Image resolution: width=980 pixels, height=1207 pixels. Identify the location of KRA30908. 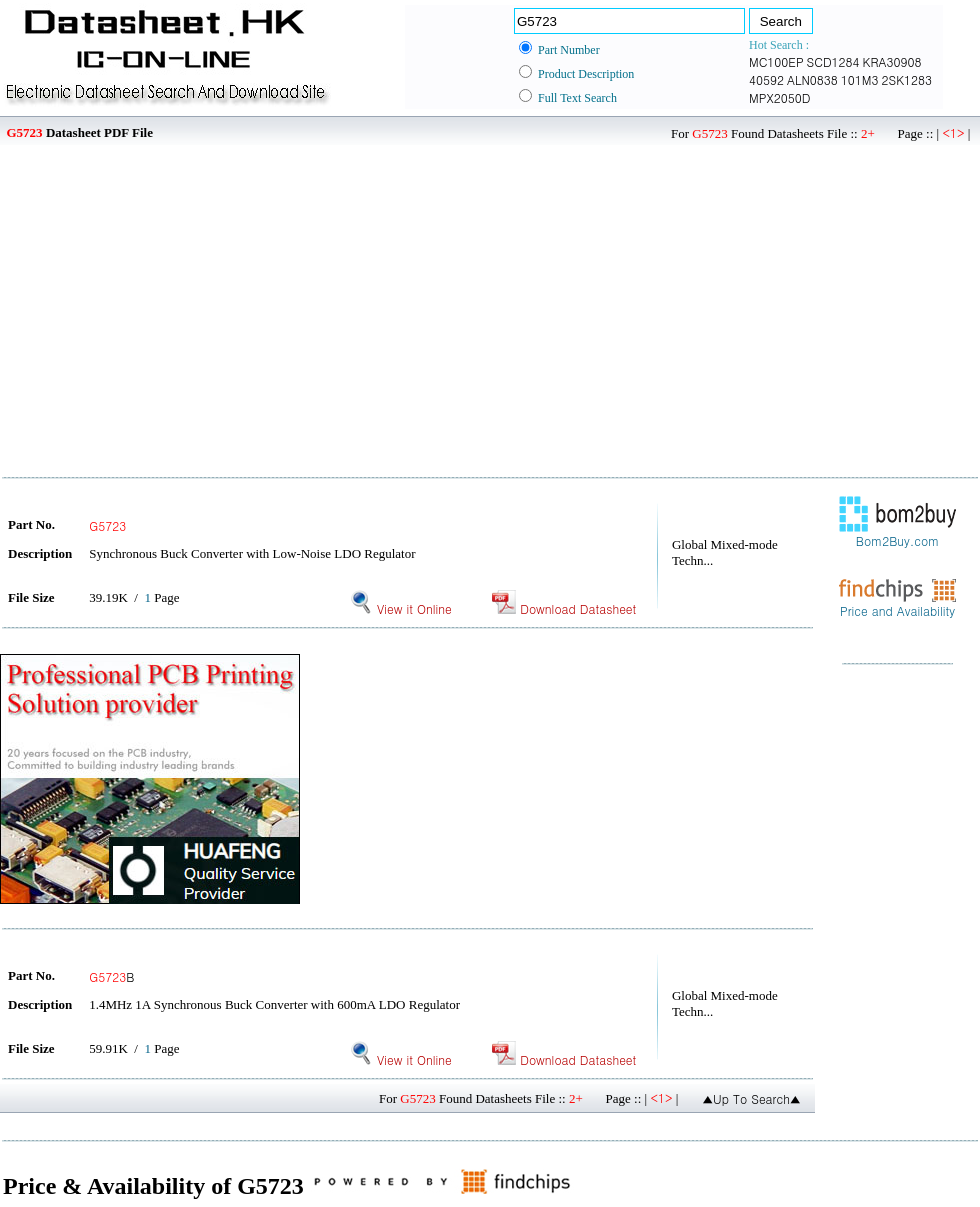
(892, 61).